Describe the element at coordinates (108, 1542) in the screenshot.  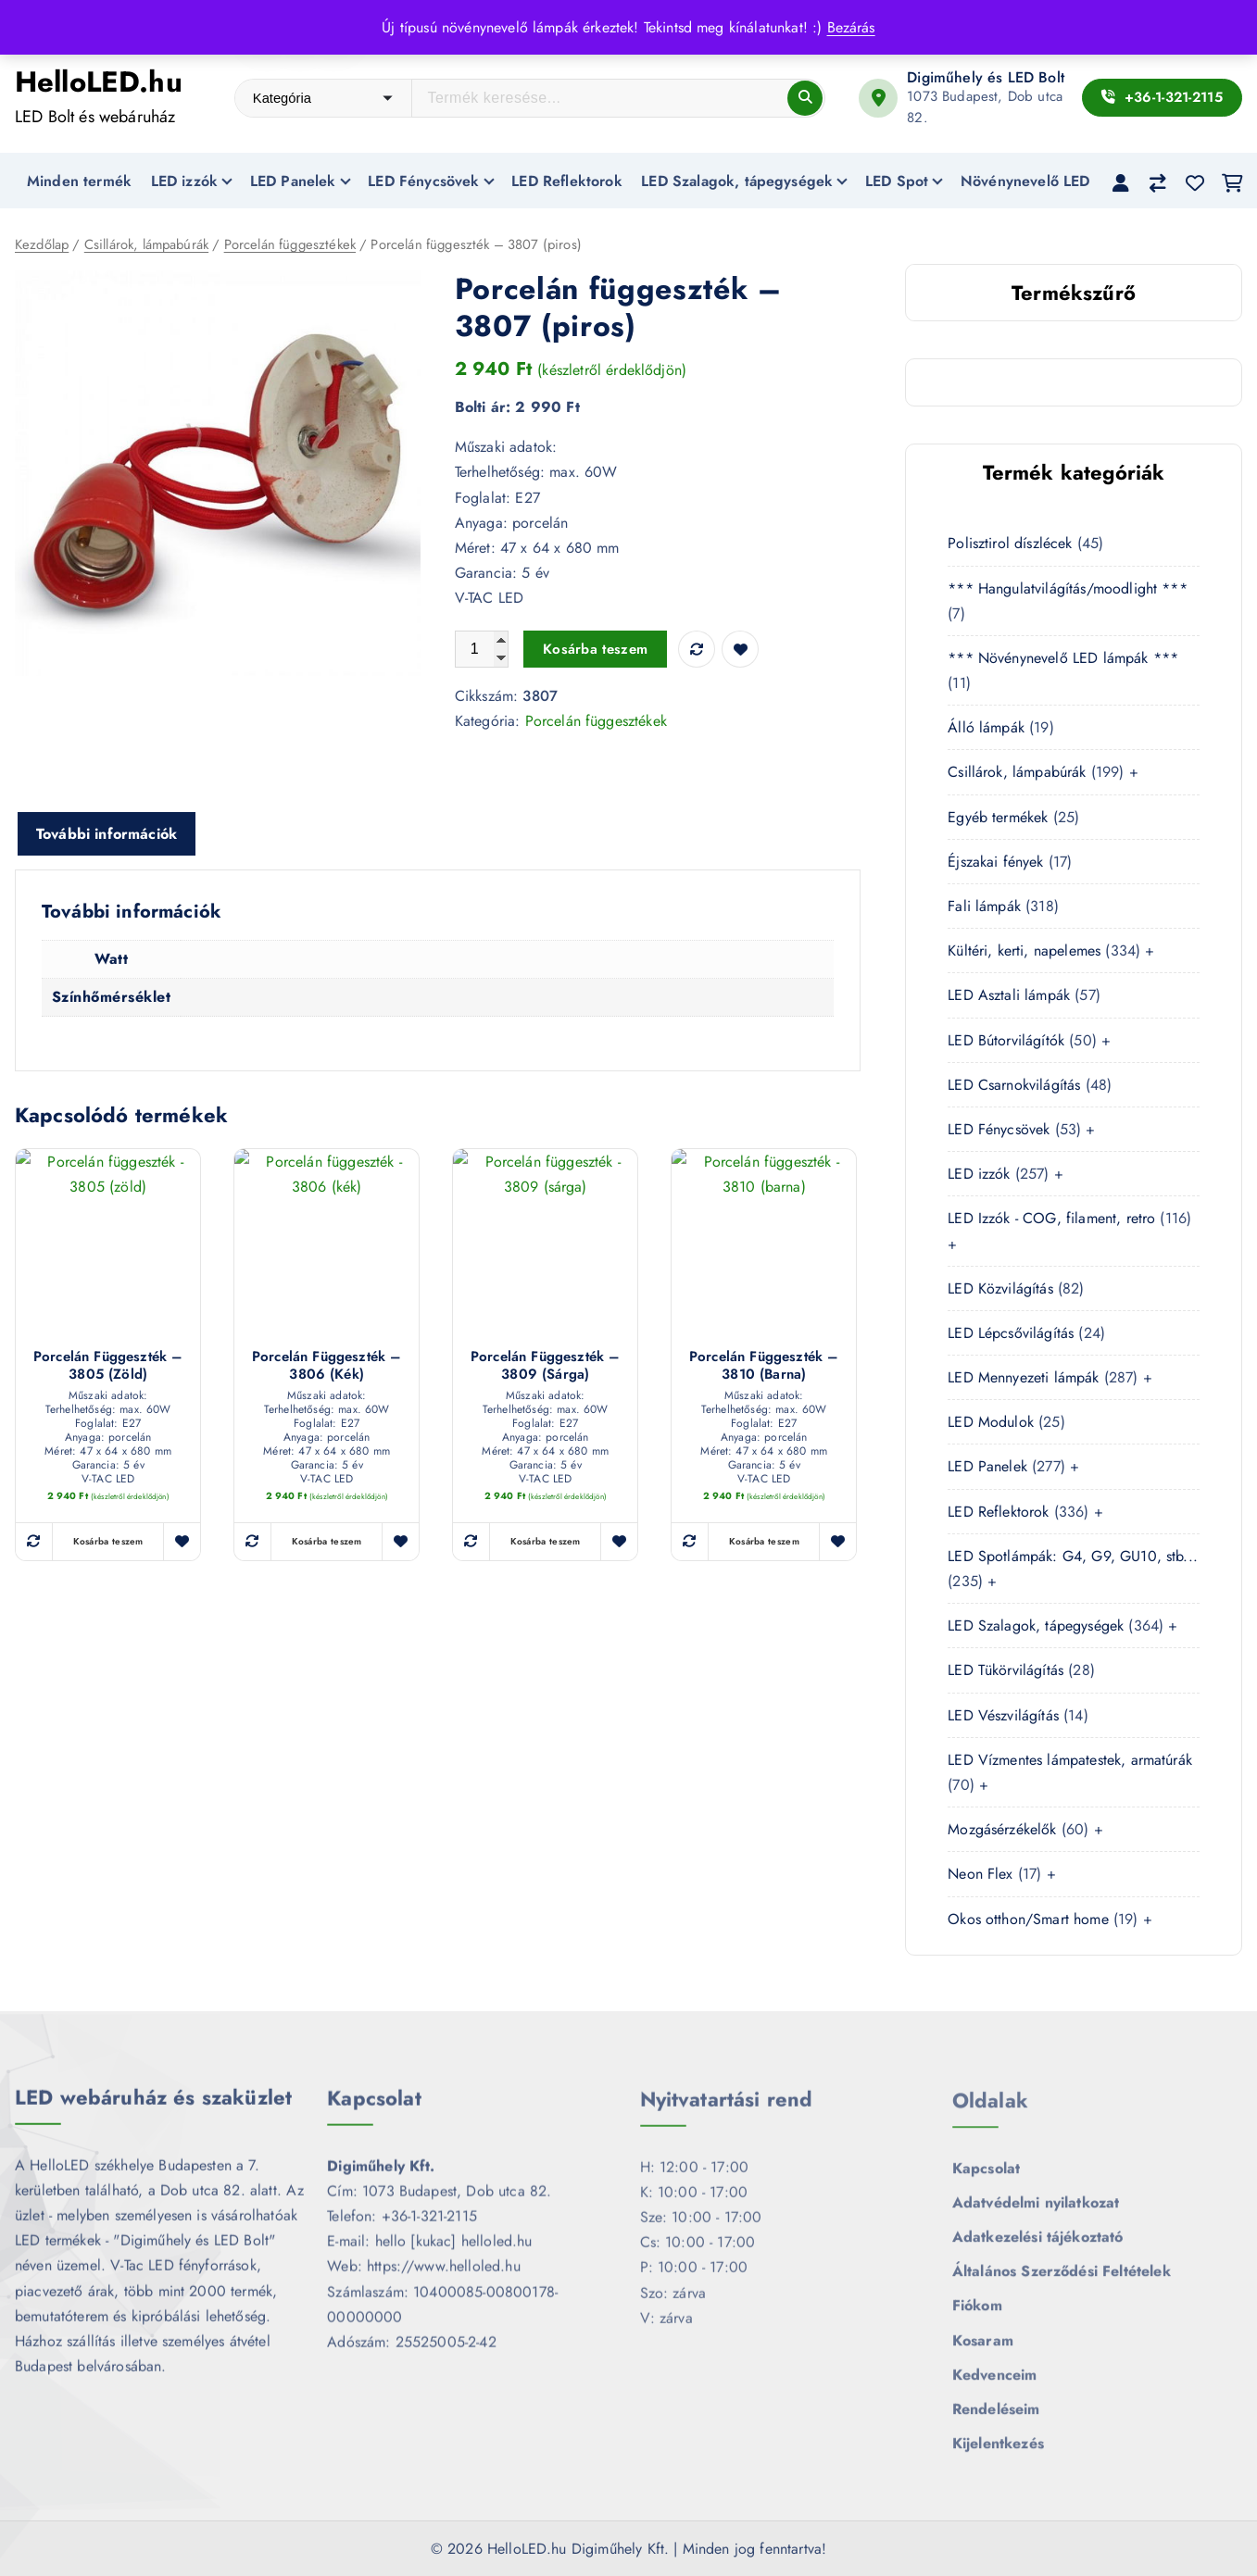
I see `Kosárba teszem [button]` at that location.